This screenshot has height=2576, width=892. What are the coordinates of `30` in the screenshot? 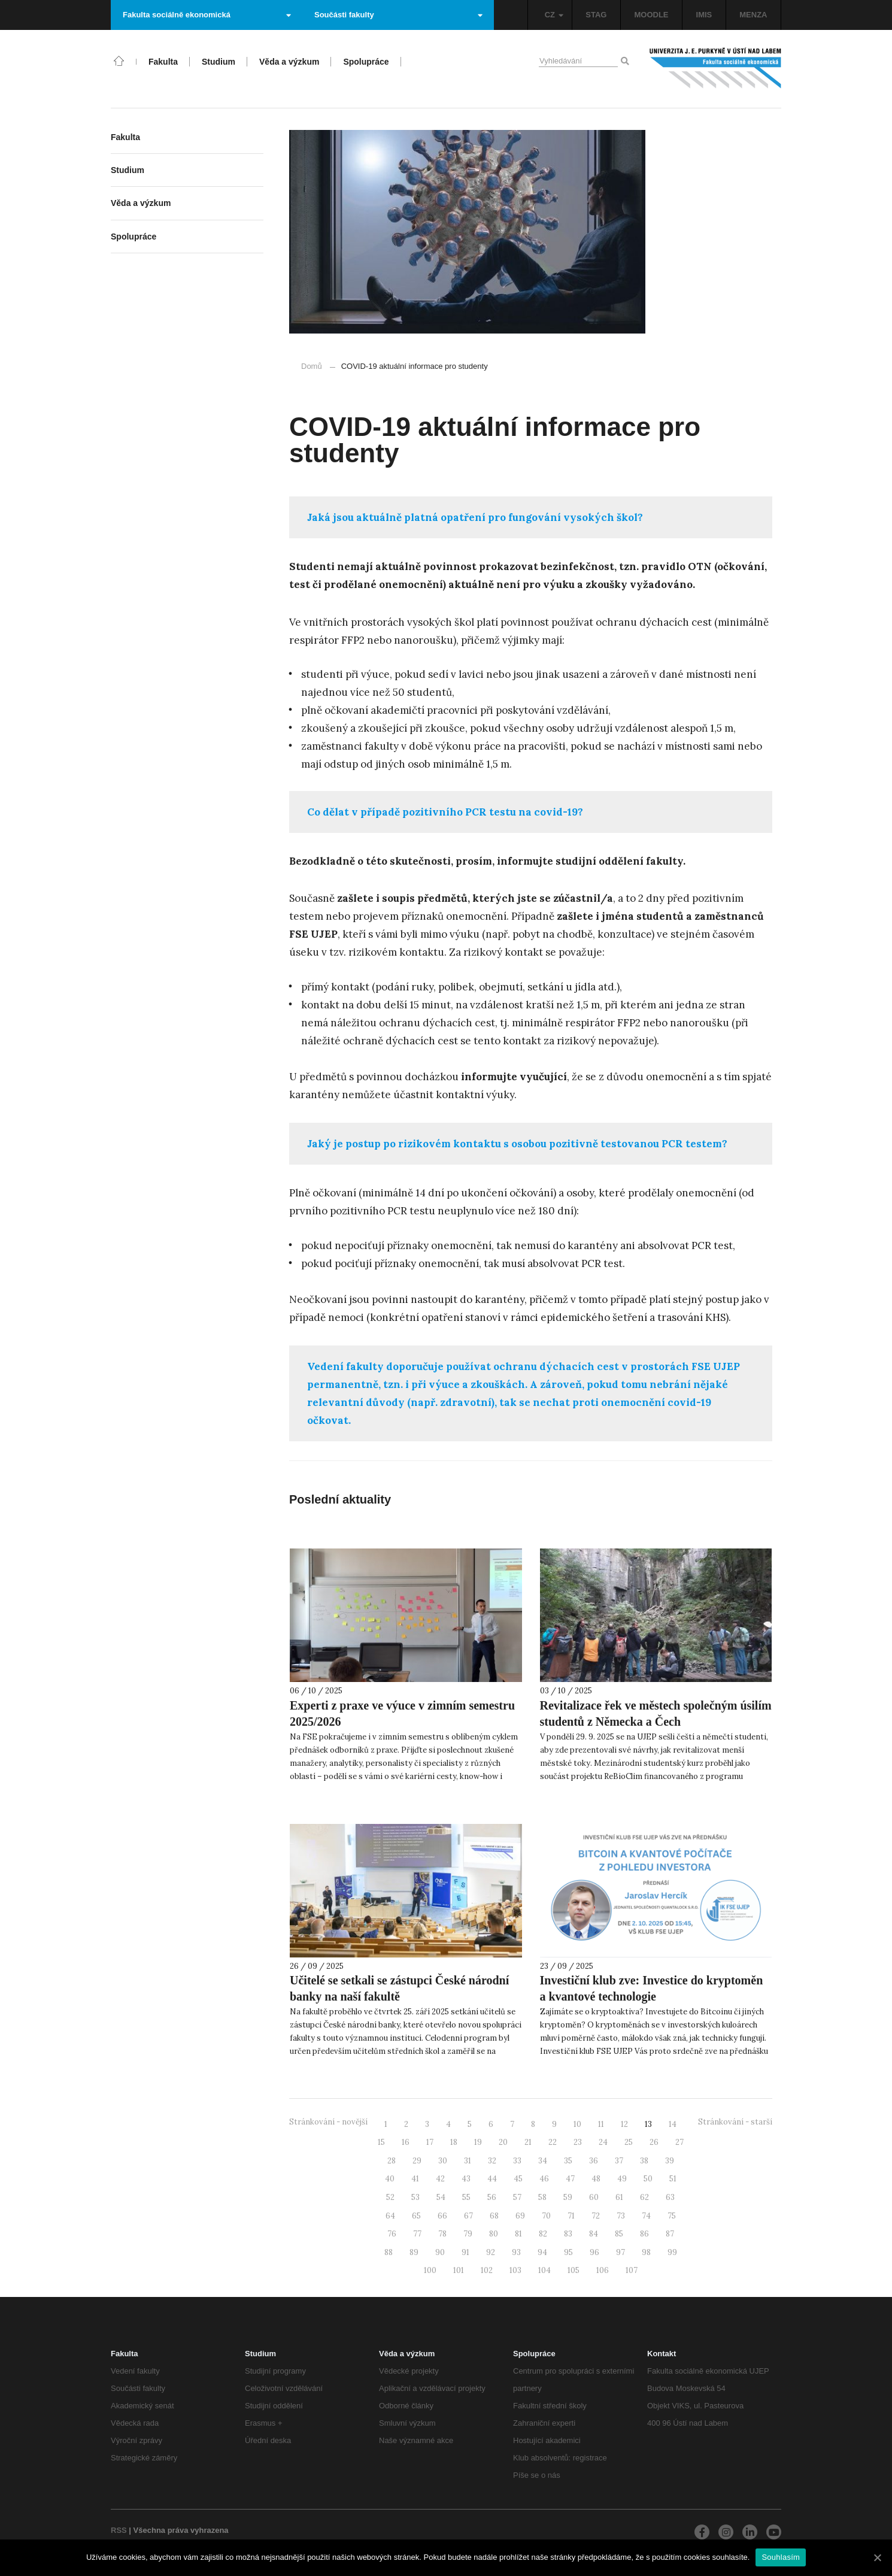 It's located at (442, 2161).